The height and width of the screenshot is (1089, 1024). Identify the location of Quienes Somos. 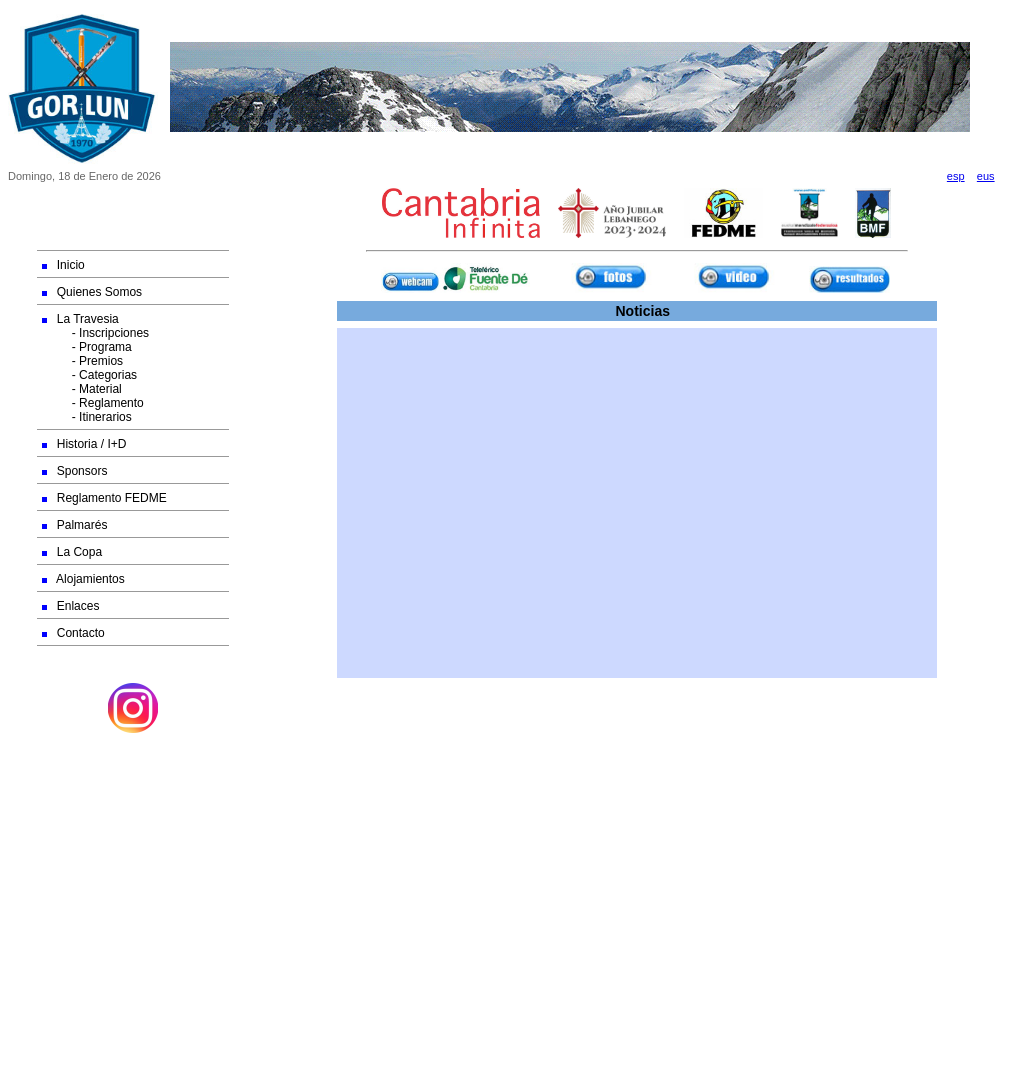
(92, 292).